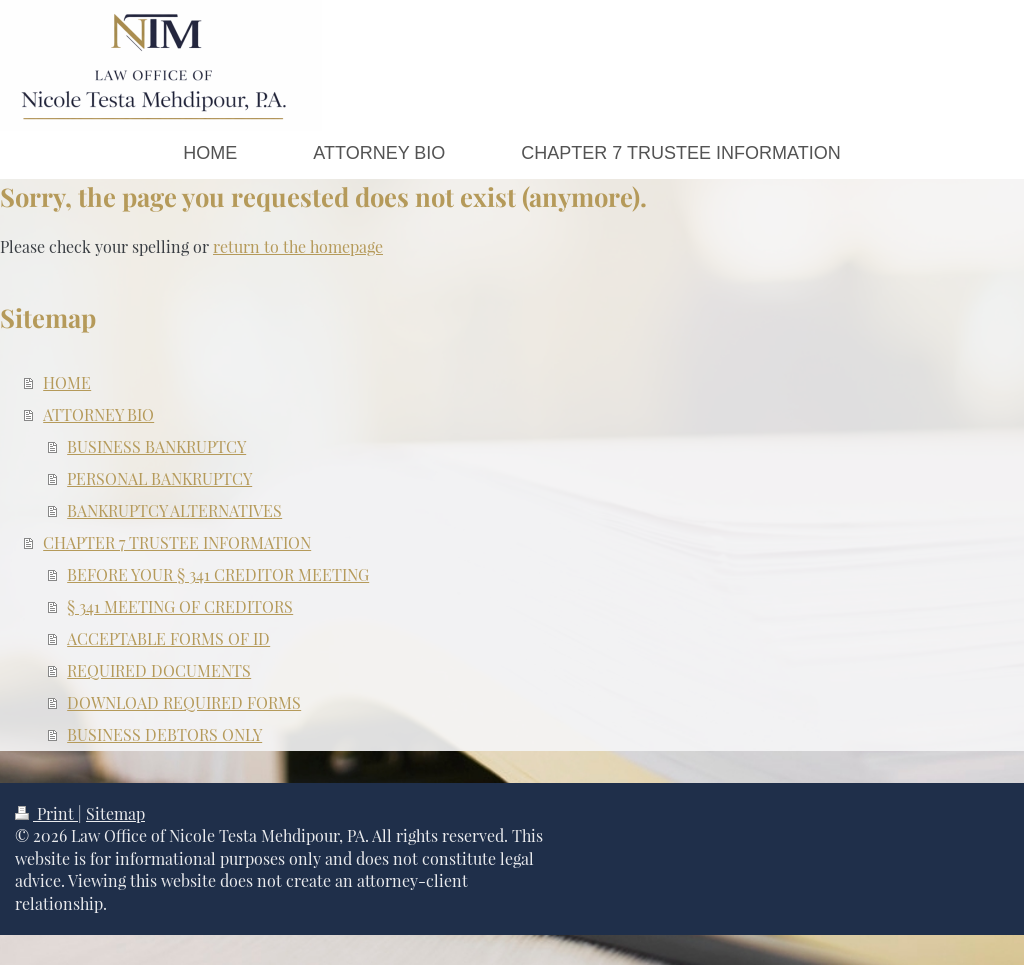 Image resolution: width=1024 pixels, height=965 pixels. I want to click on return to the homepage, so click(298, 246).